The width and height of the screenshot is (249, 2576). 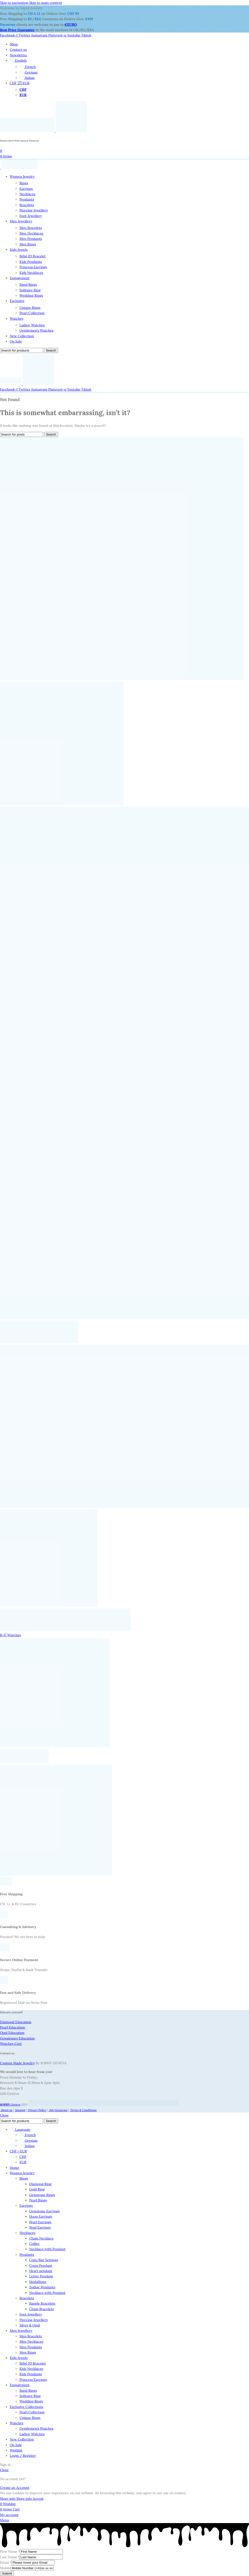 What do you see at coordinates (10, 1635) in the screenshot?
I see `B-17 Watches` at bounding box center [10, 1635].